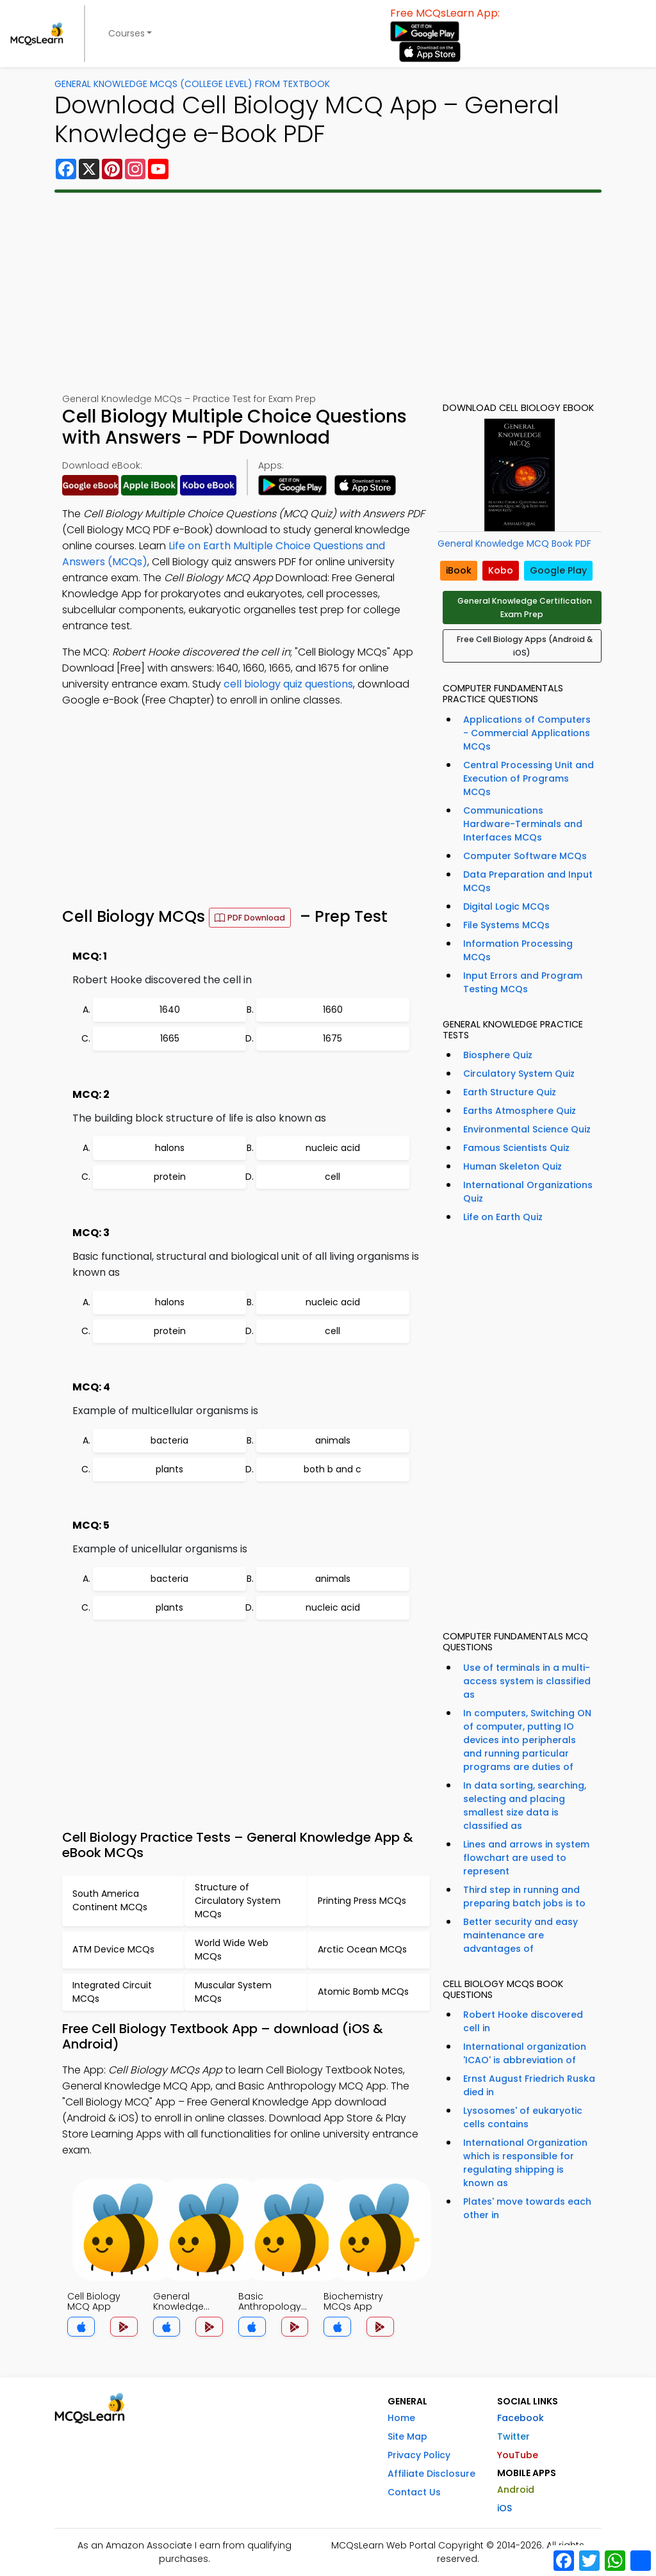  I want to click on Computer Software MCQs, so click(525, 855).